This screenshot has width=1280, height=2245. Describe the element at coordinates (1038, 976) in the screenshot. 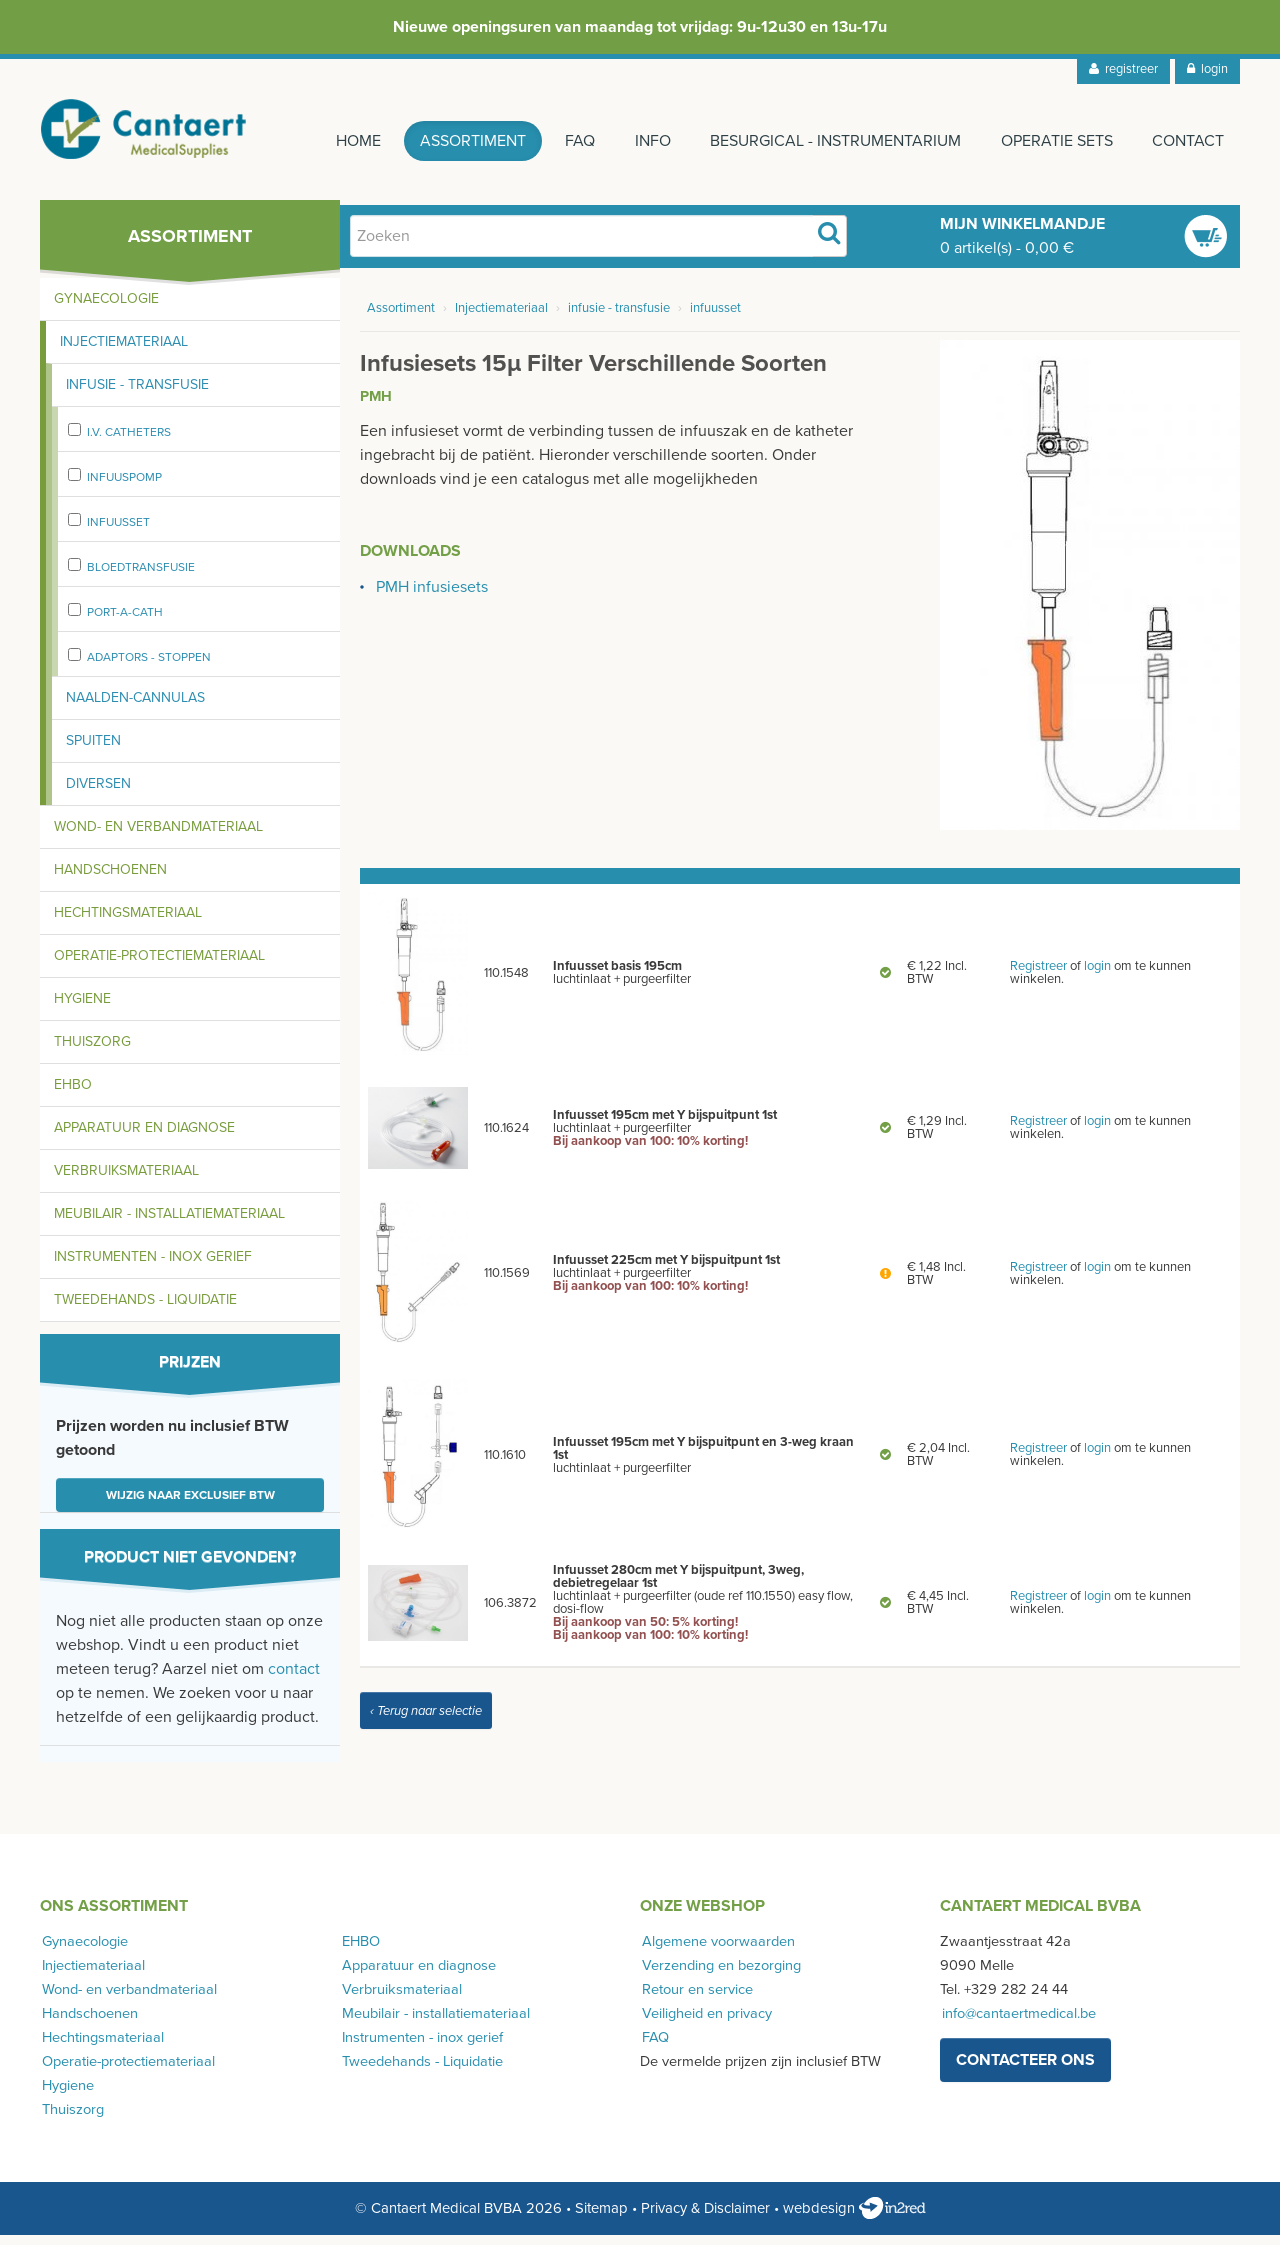

I see `Registreer` at that location.